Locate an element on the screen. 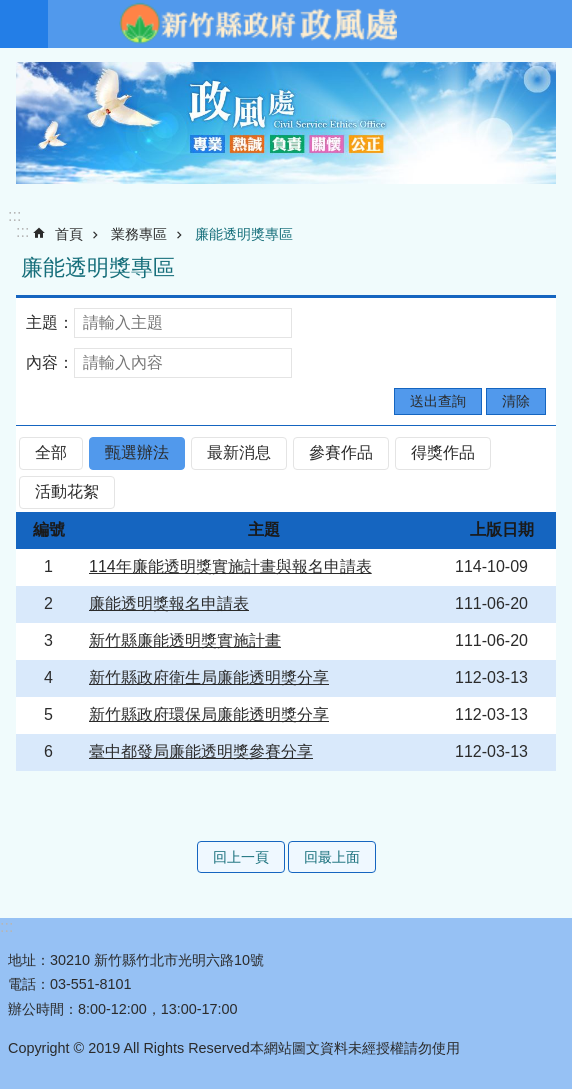 The height and width of the screenshot is (1089, 572). 廉能透明獎報名申請表 [alert] is located at coordinates (169, 603).